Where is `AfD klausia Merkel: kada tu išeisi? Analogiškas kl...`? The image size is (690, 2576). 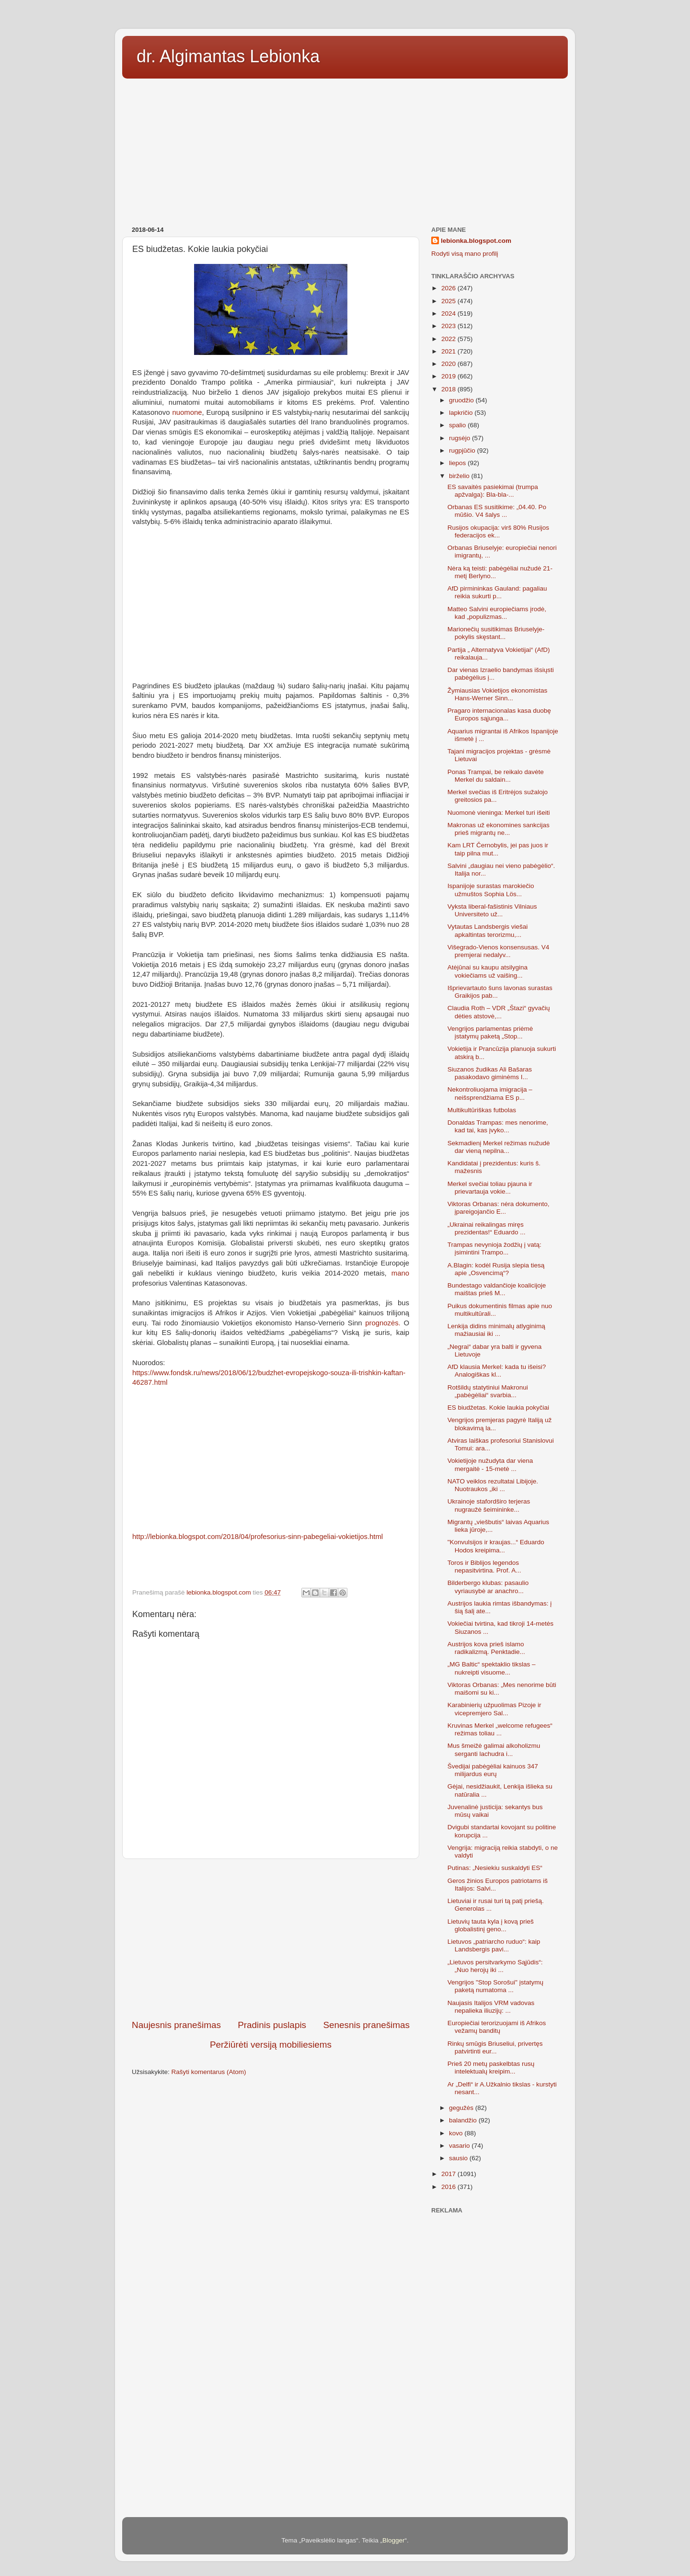
AfD klausia Merkel: kada tu išeisi? Analogiškas kl... is located at coordinates (497, 1370).